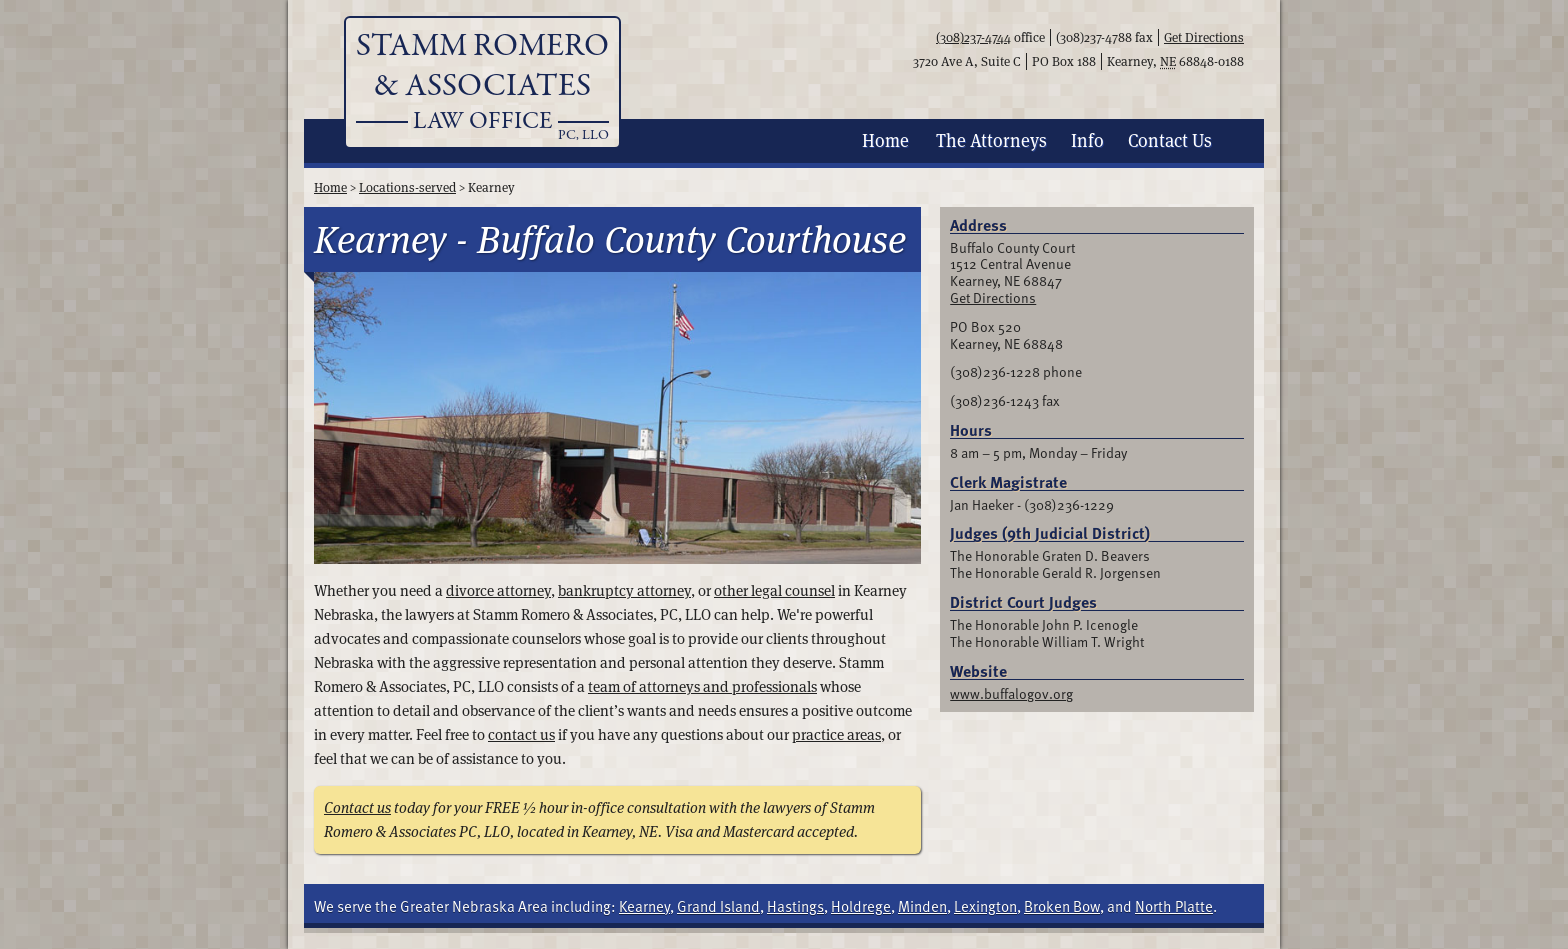  What do you see at coordinates (991, 140) in the screenshot?
I see `Attorneys` at bounding box center [991, 140].